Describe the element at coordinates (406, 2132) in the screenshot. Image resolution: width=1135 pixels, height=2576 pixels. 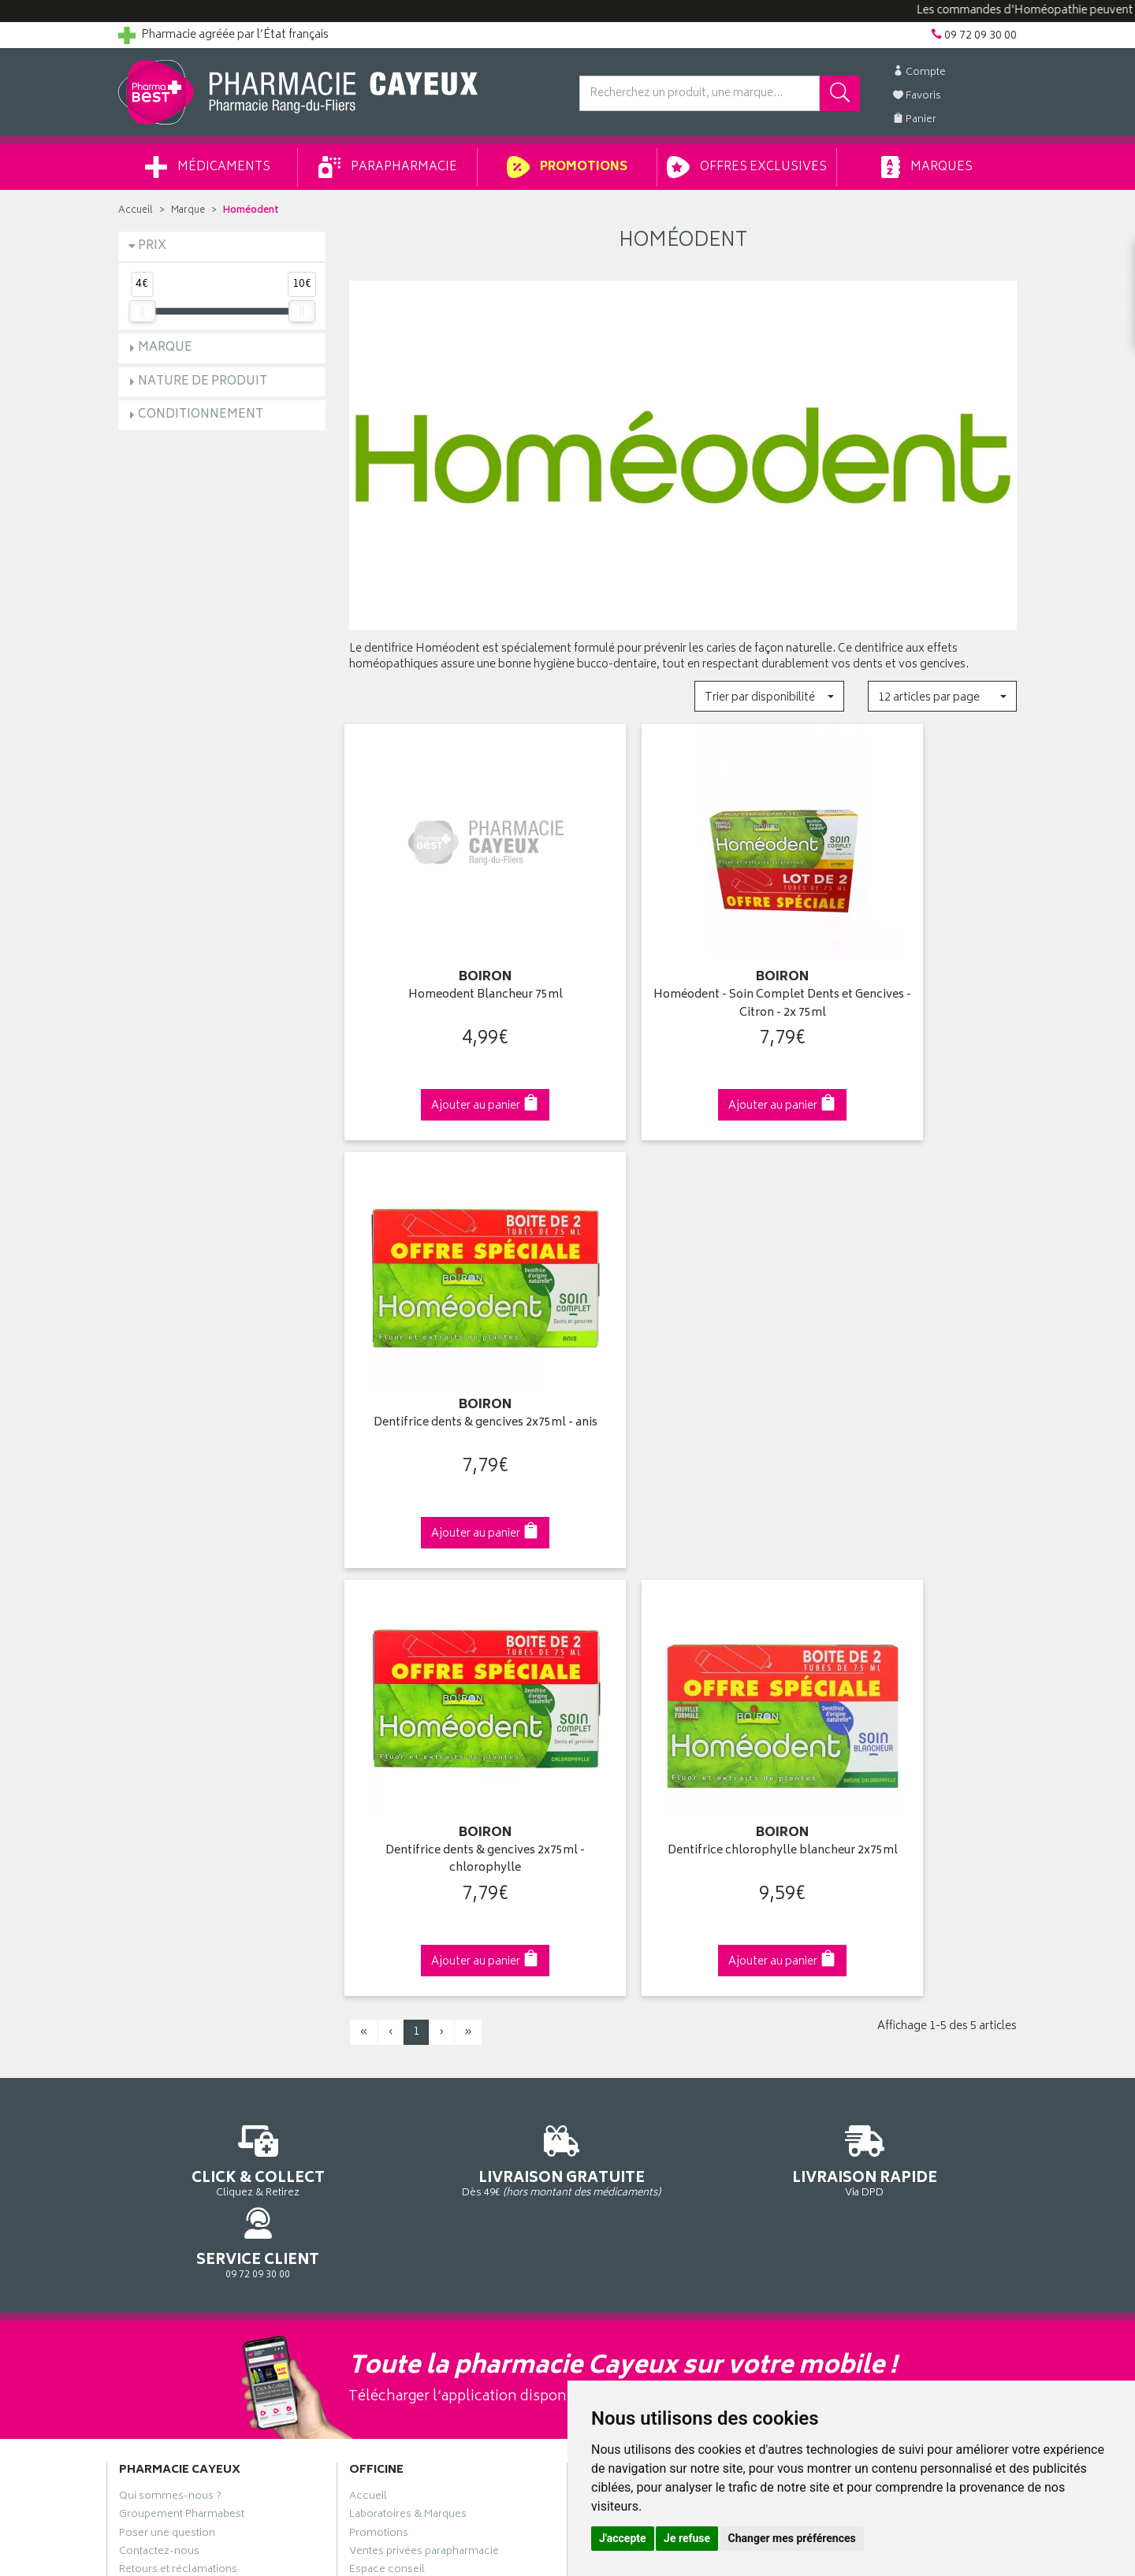
I see `Données personnelles` at that location.